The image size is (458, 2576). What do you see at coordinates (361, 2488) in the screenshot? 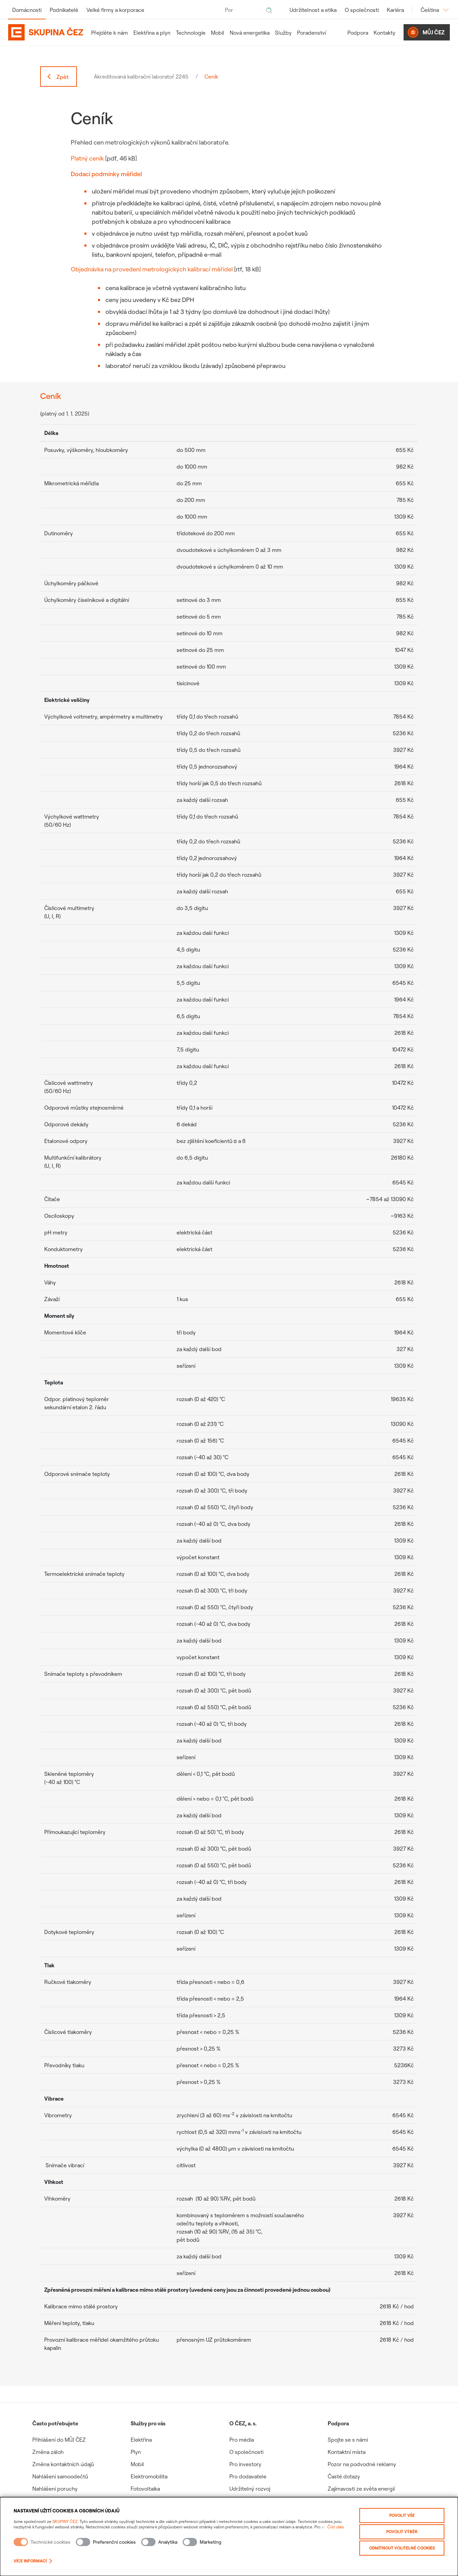
I see `Zajímavosti ze světa energií` at bounding box center [361, 2488].